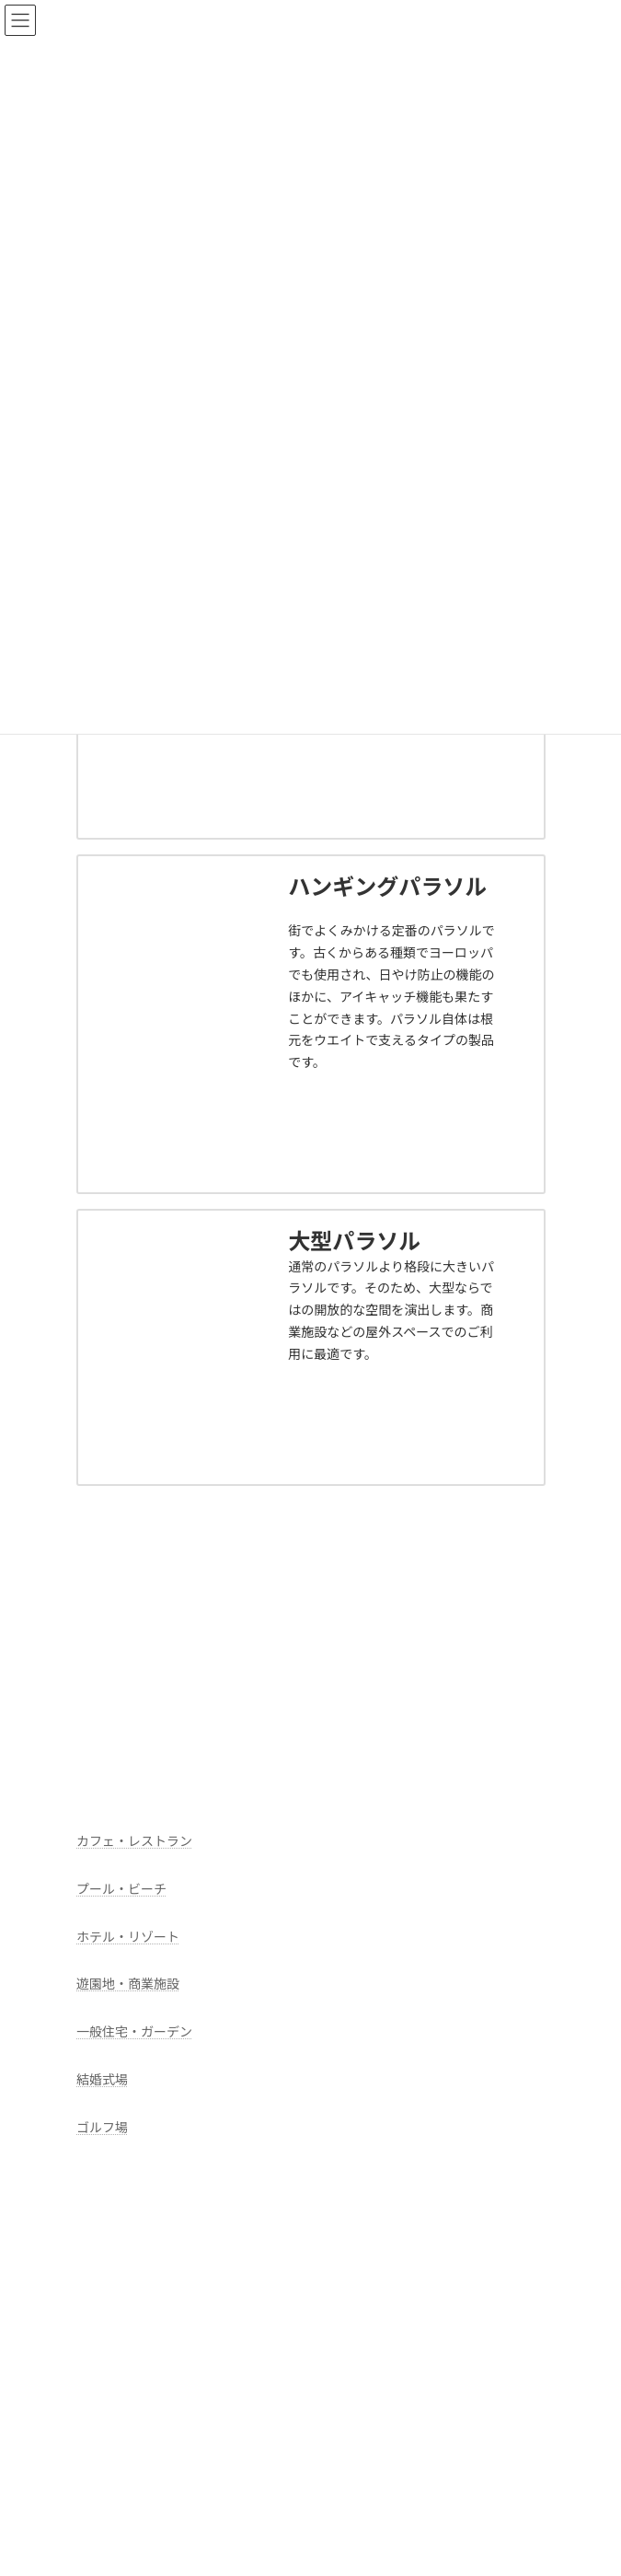 The height and width of the screenshot is (2576, 621). What do you see at coordinates (134, 2032) in the screenshot?
I see `一般住宅・ガーデン` at bounding box center [134, 2032].